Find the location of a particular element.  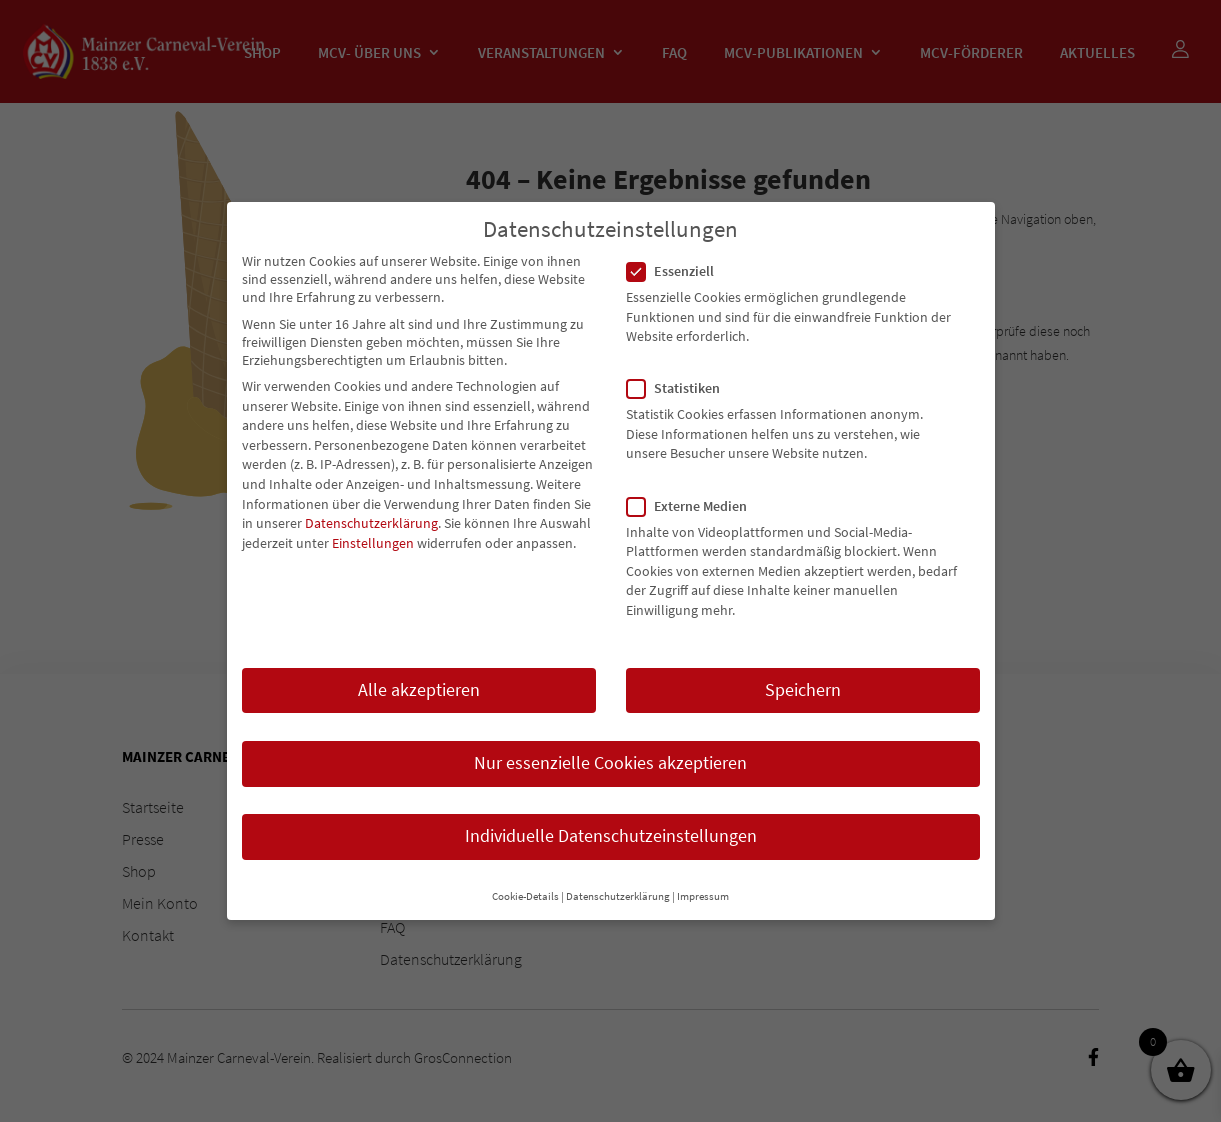

Statistiken is located at coordinates (681, 371).